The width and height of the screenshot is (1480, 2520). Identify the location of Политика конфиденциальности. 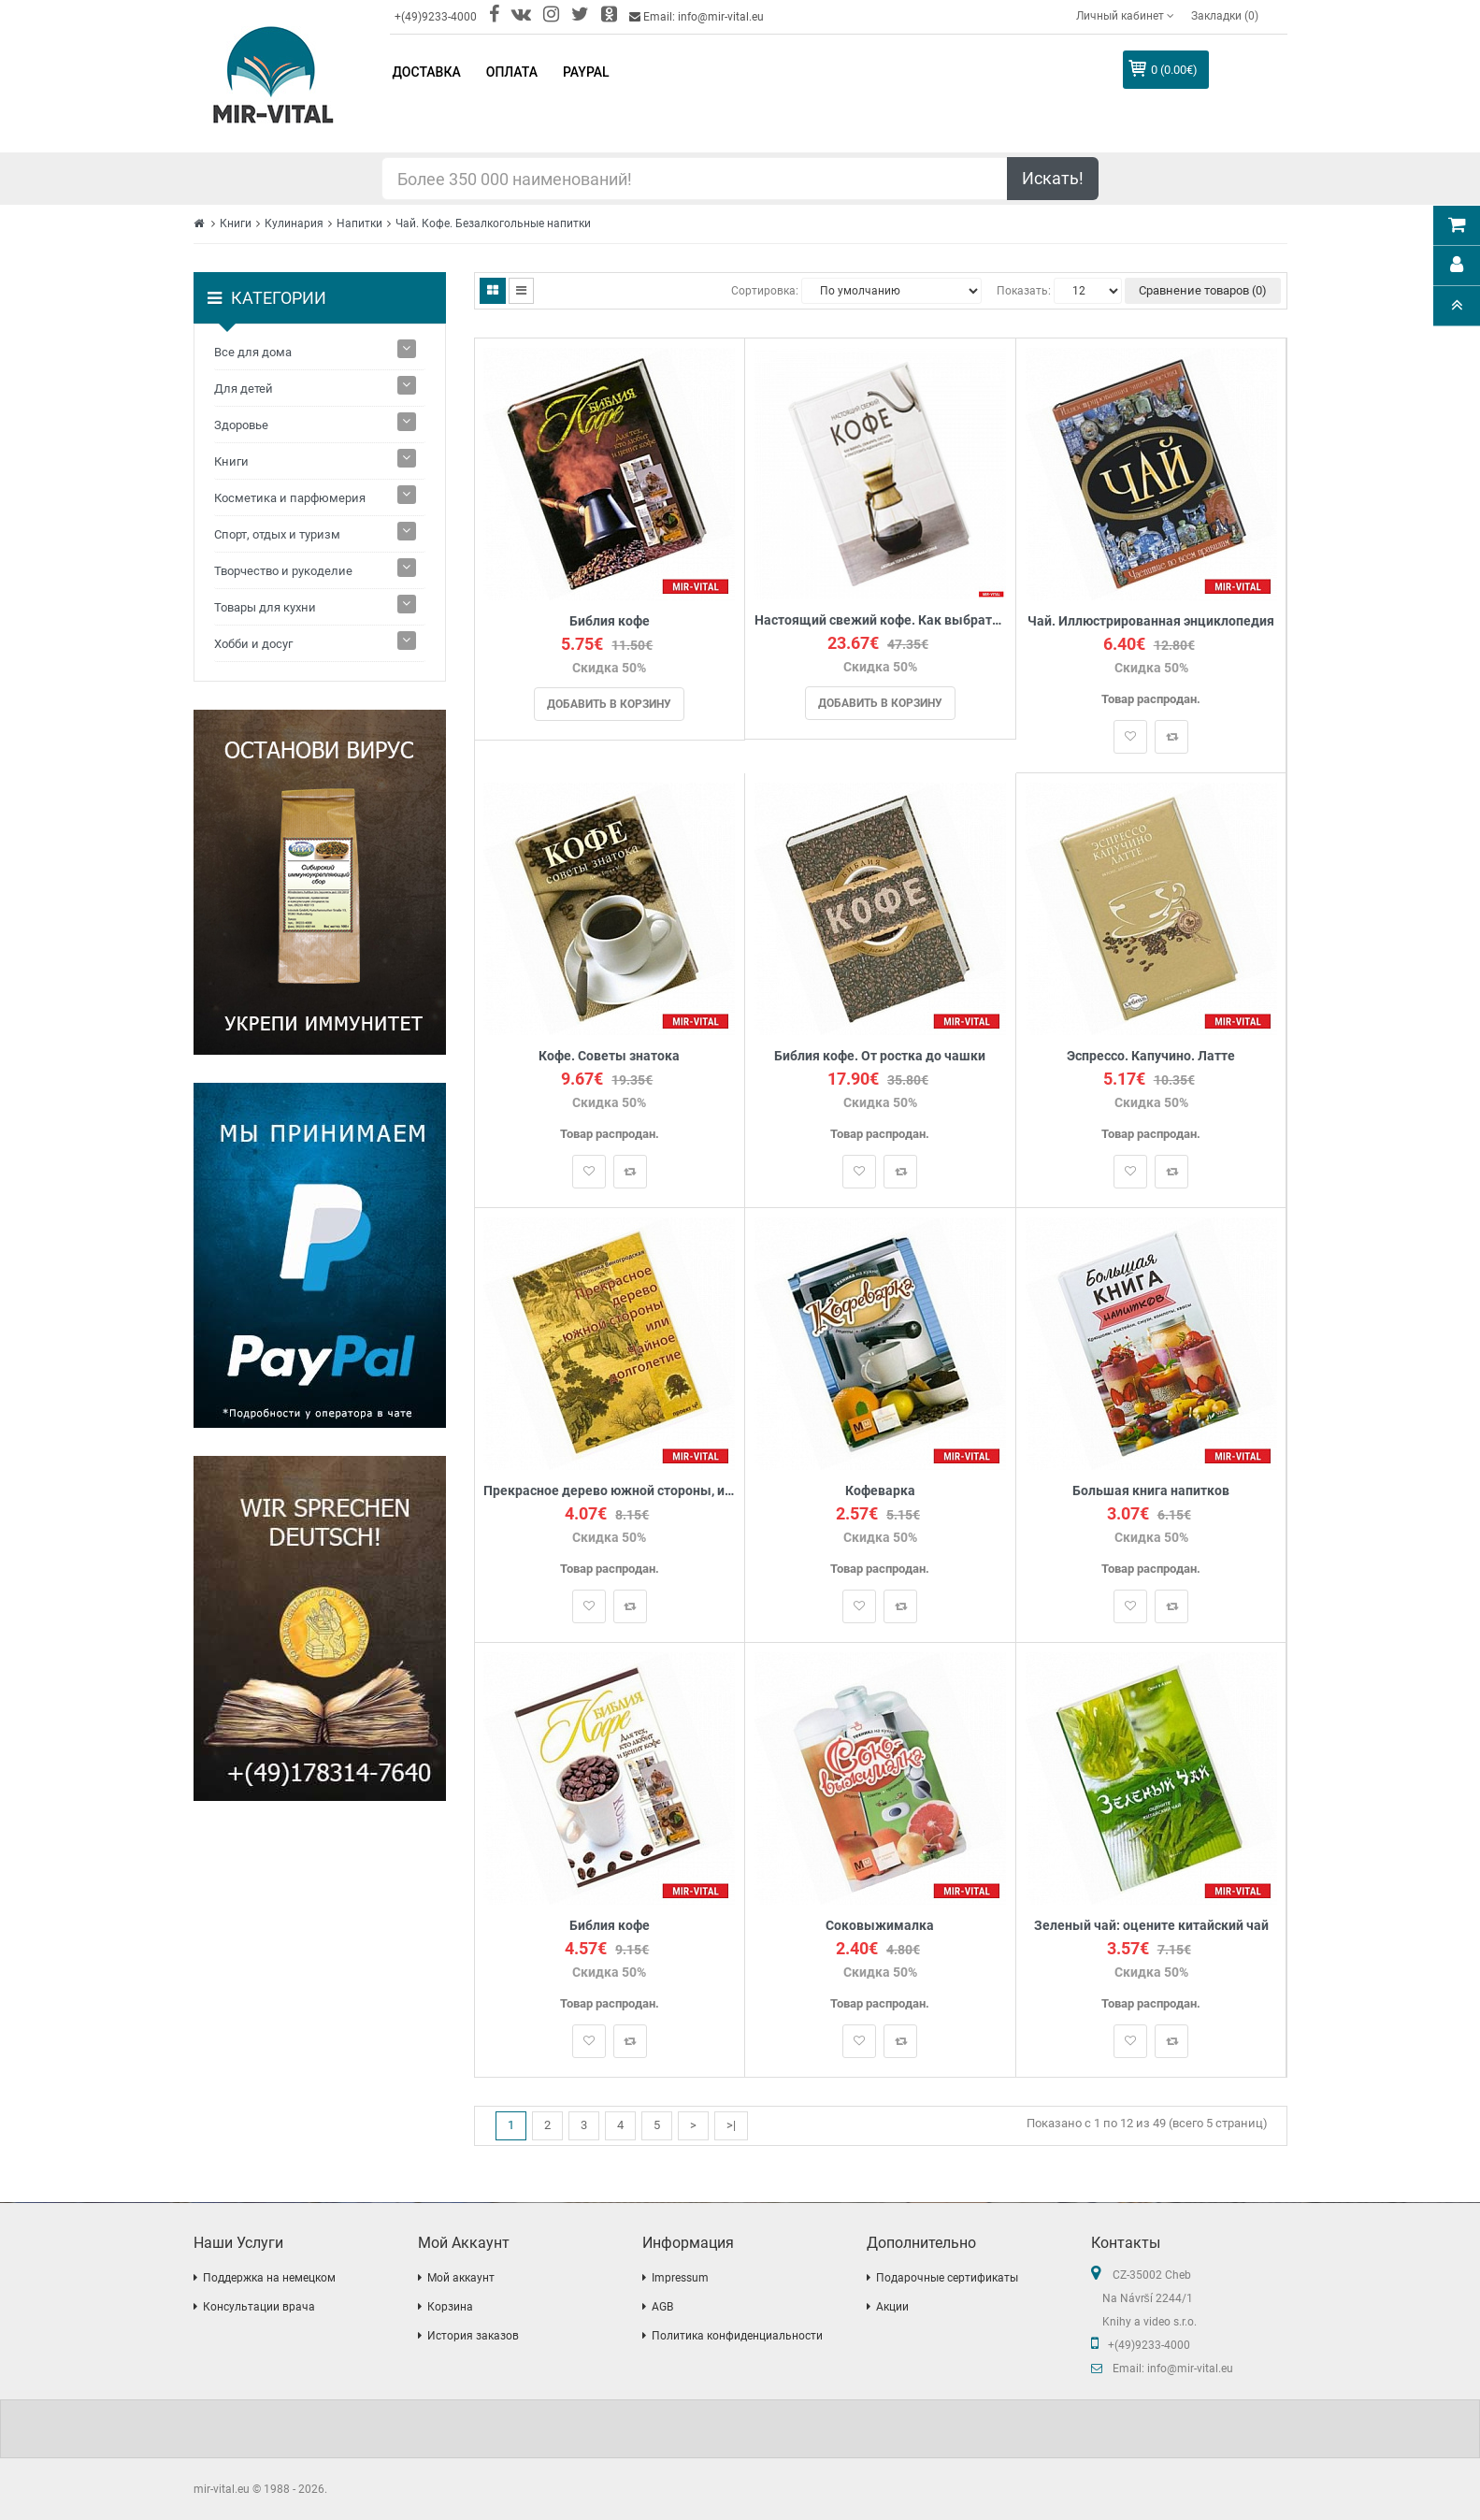
(737, 2335).